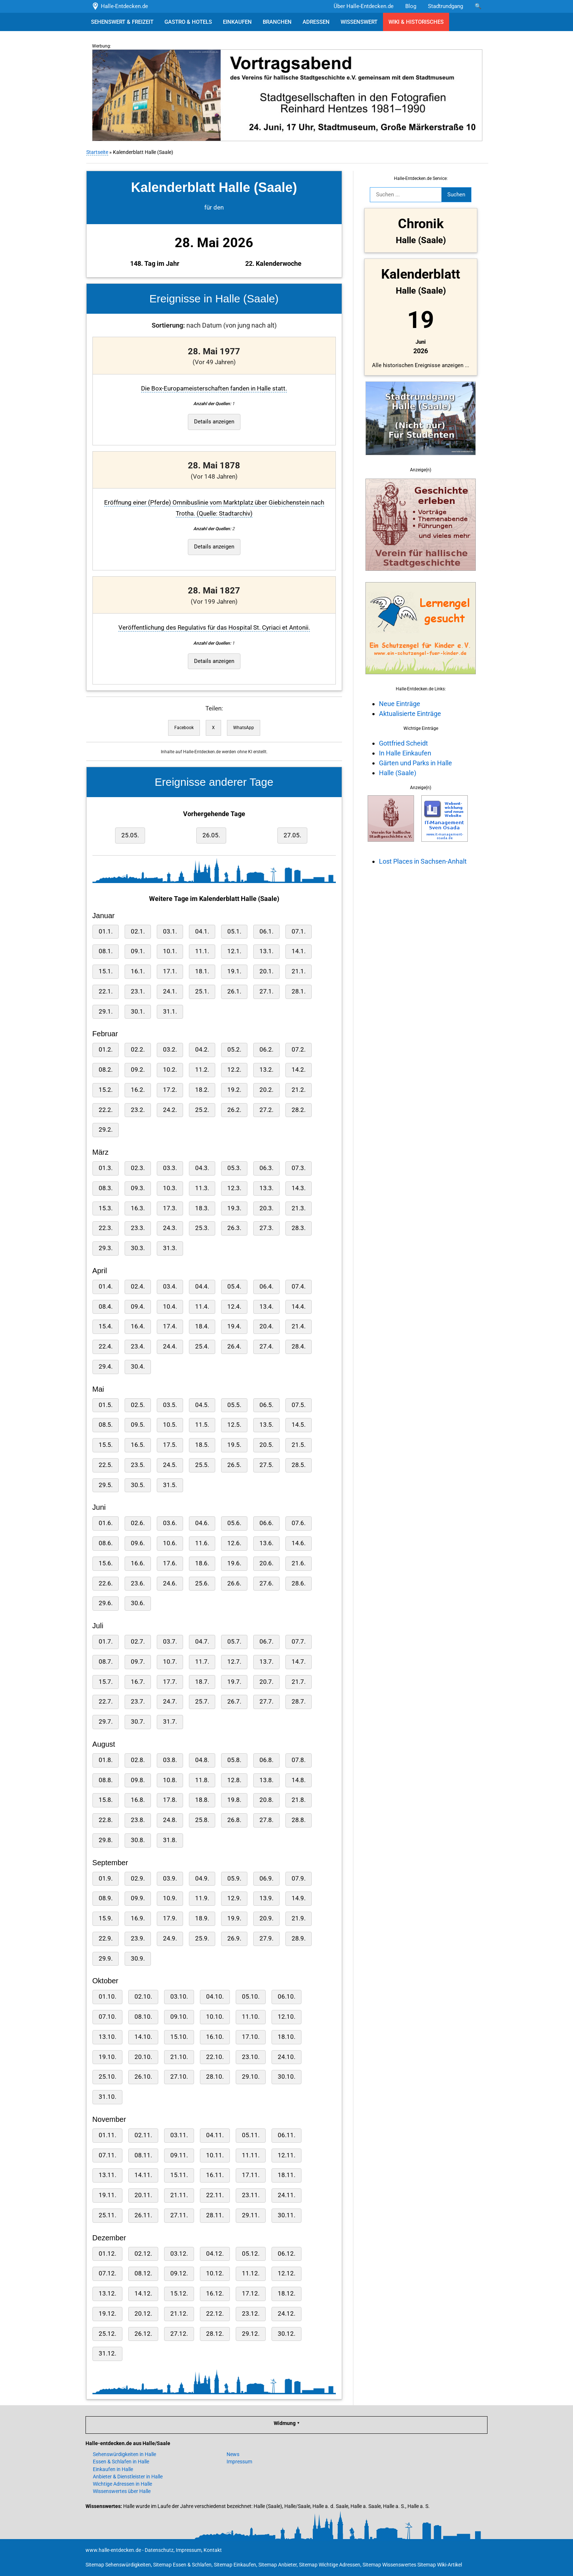 The width and height of the screenshot is (573, 2576). Describe the element at coordinates (233, 1444) in the screenshot. I see `19.5.` at that location.